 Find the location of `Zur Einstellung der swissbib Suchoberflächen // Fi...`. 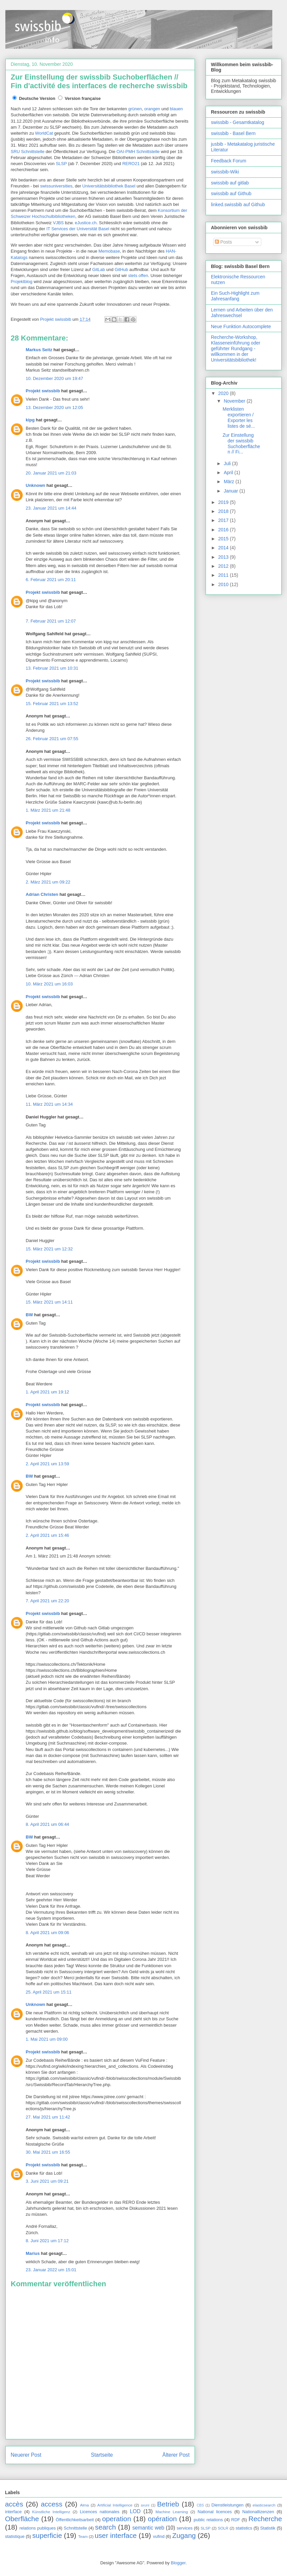

Zur Einstellung der swissbib Suchoberflächen // Fi... is located at coordinates (241, 443).